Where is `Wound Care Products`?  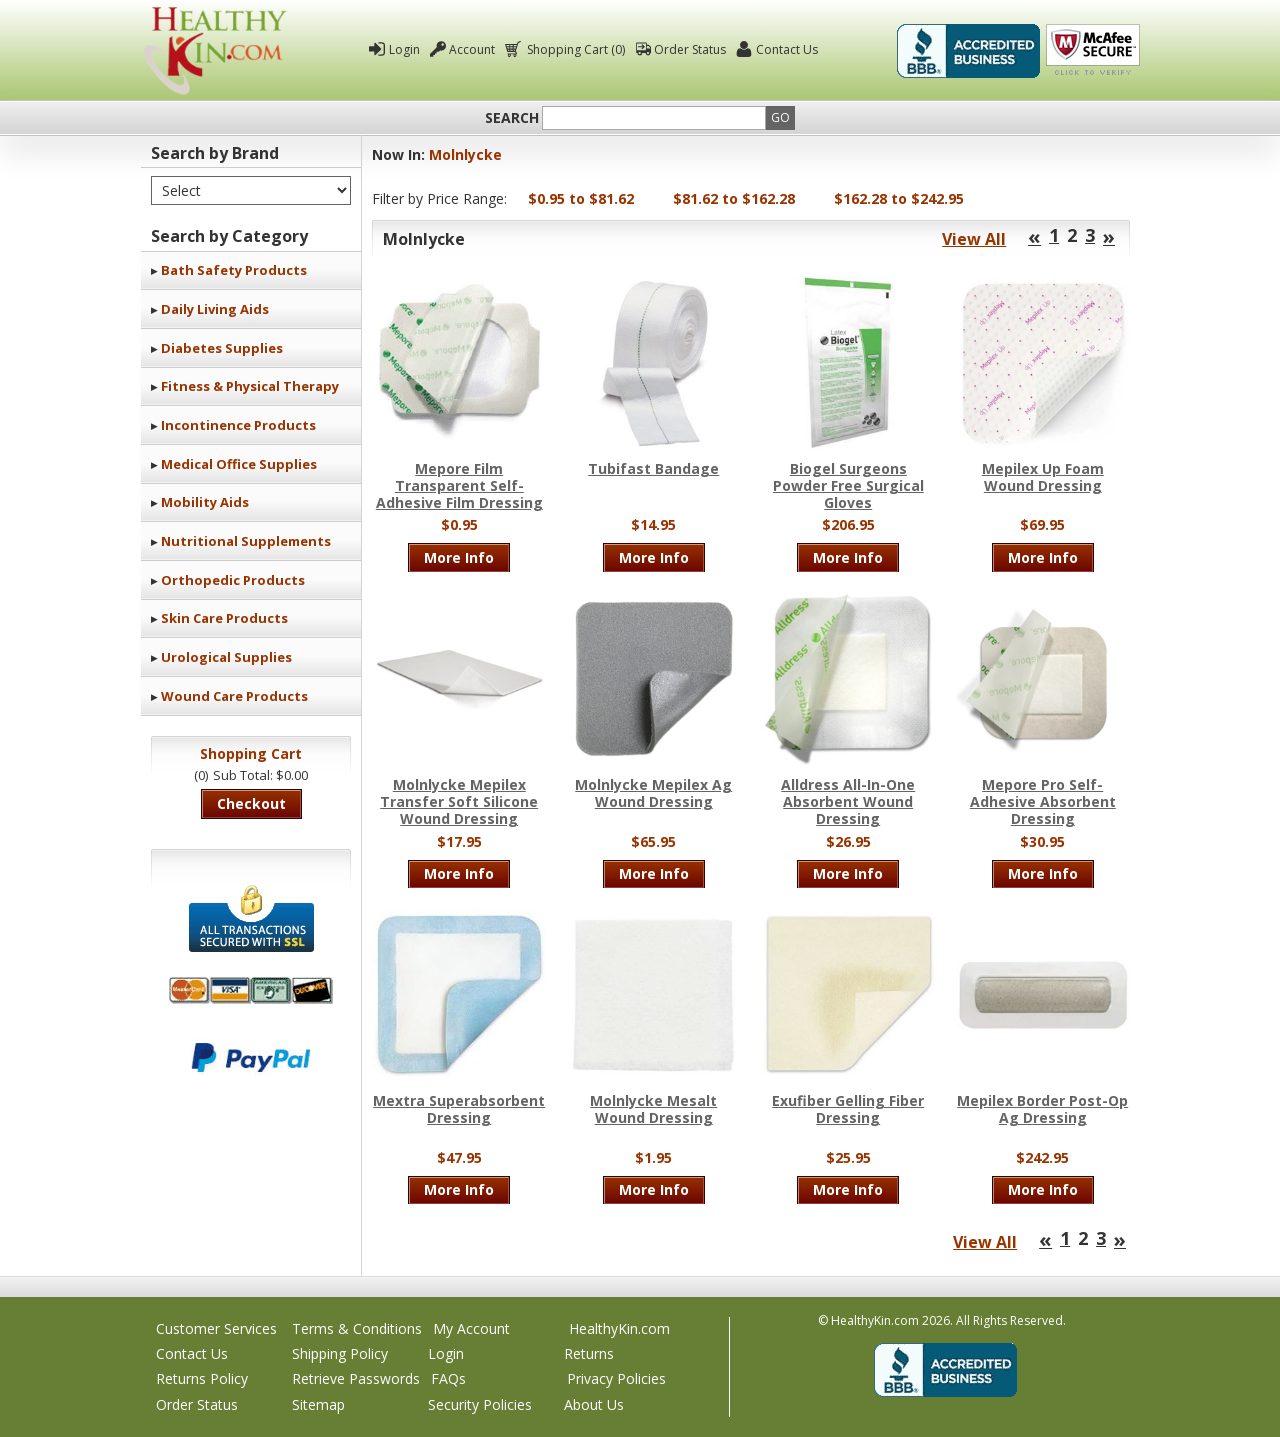 Wound Care Products is located at coordinates (234, 696).